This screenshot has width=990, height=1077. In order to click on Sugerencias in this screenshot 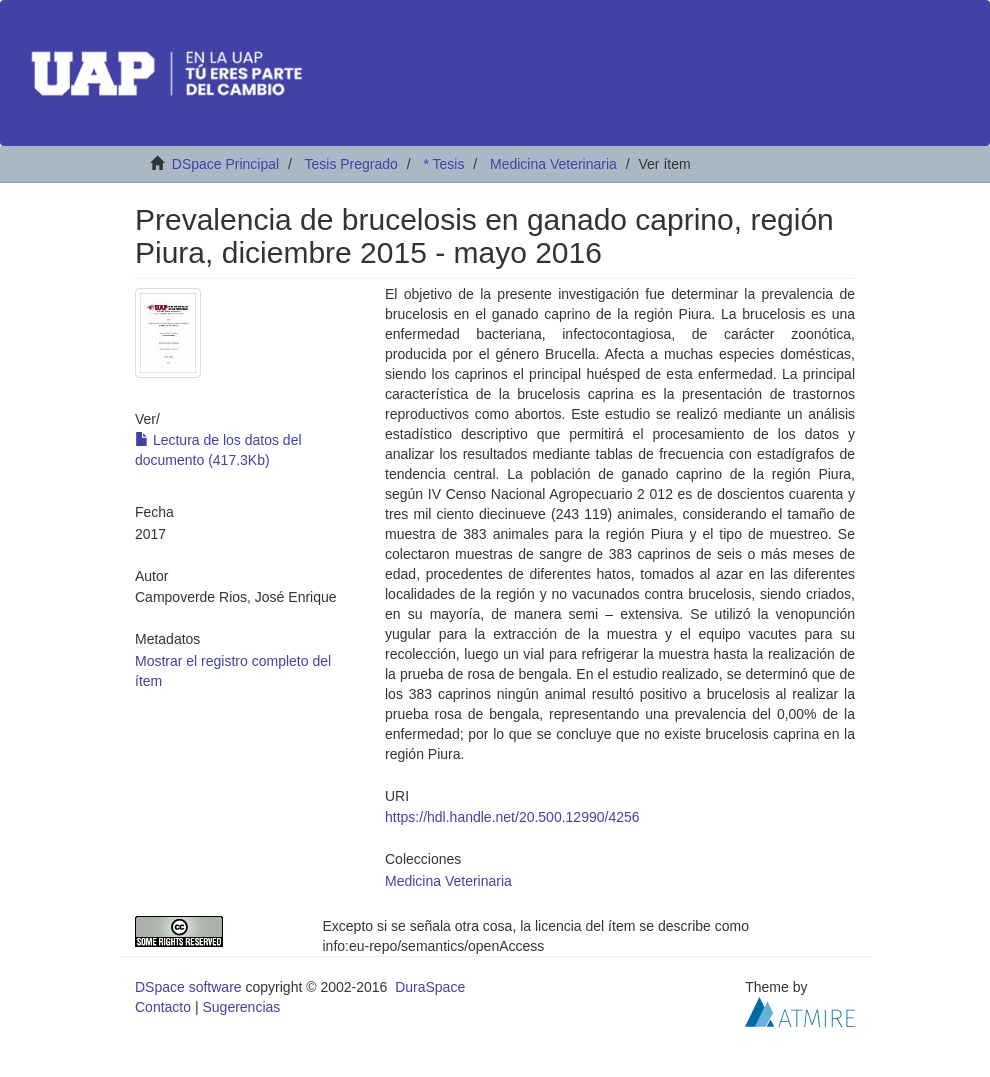, I will do `click(241, 1007)`.